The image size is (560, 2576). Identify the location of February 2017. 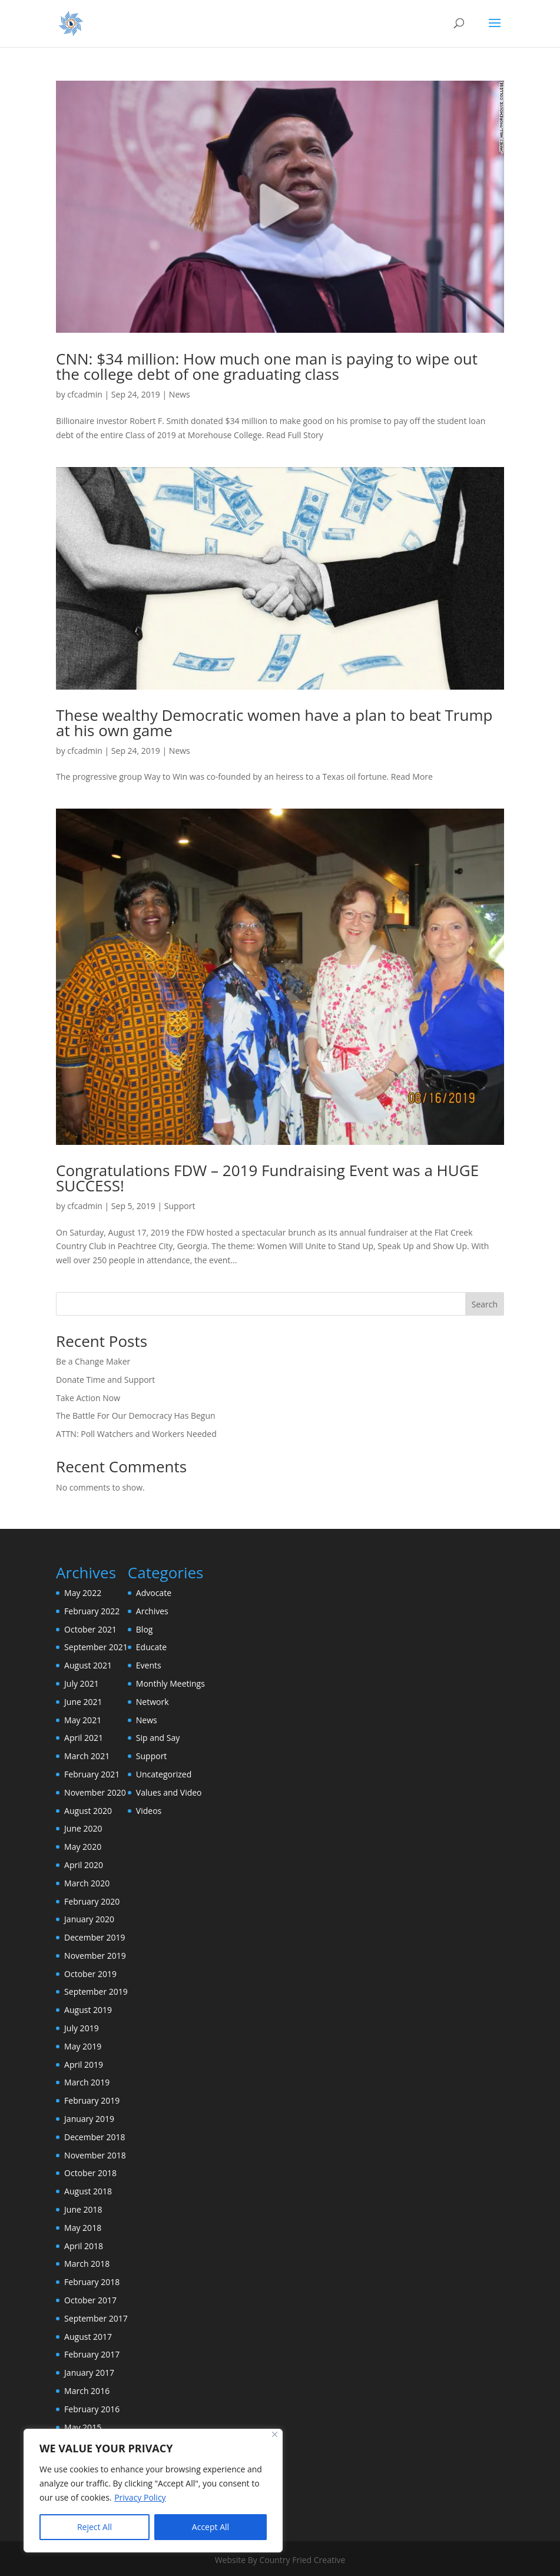
(92, 2354).